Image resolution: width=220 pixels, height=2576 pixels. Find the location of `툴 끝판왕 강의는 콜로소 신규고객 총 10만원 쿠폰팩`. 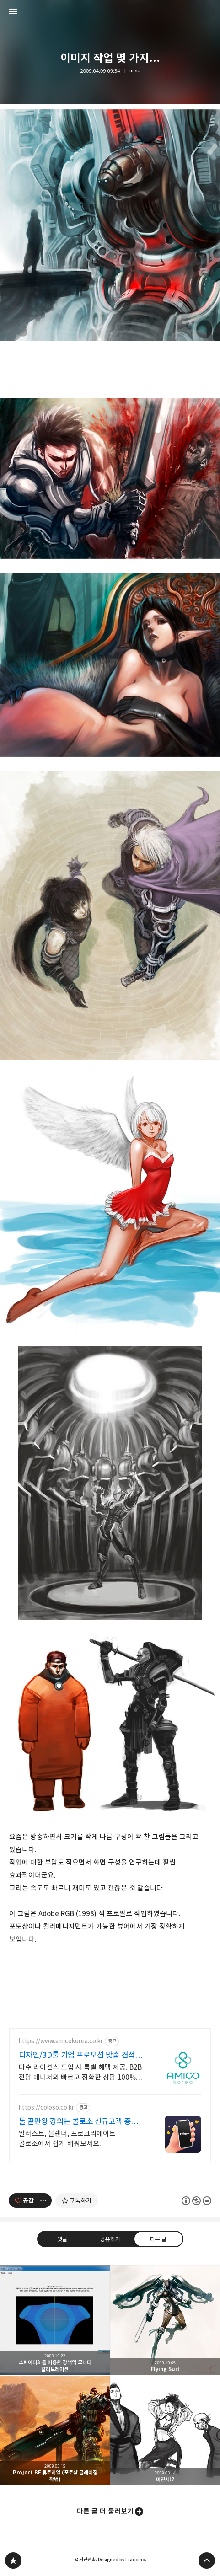

툴 끝판왕 강의는 콜로소 신규고객 총 10만원 쿠폰팩 is located at coordinates (75, 2121).